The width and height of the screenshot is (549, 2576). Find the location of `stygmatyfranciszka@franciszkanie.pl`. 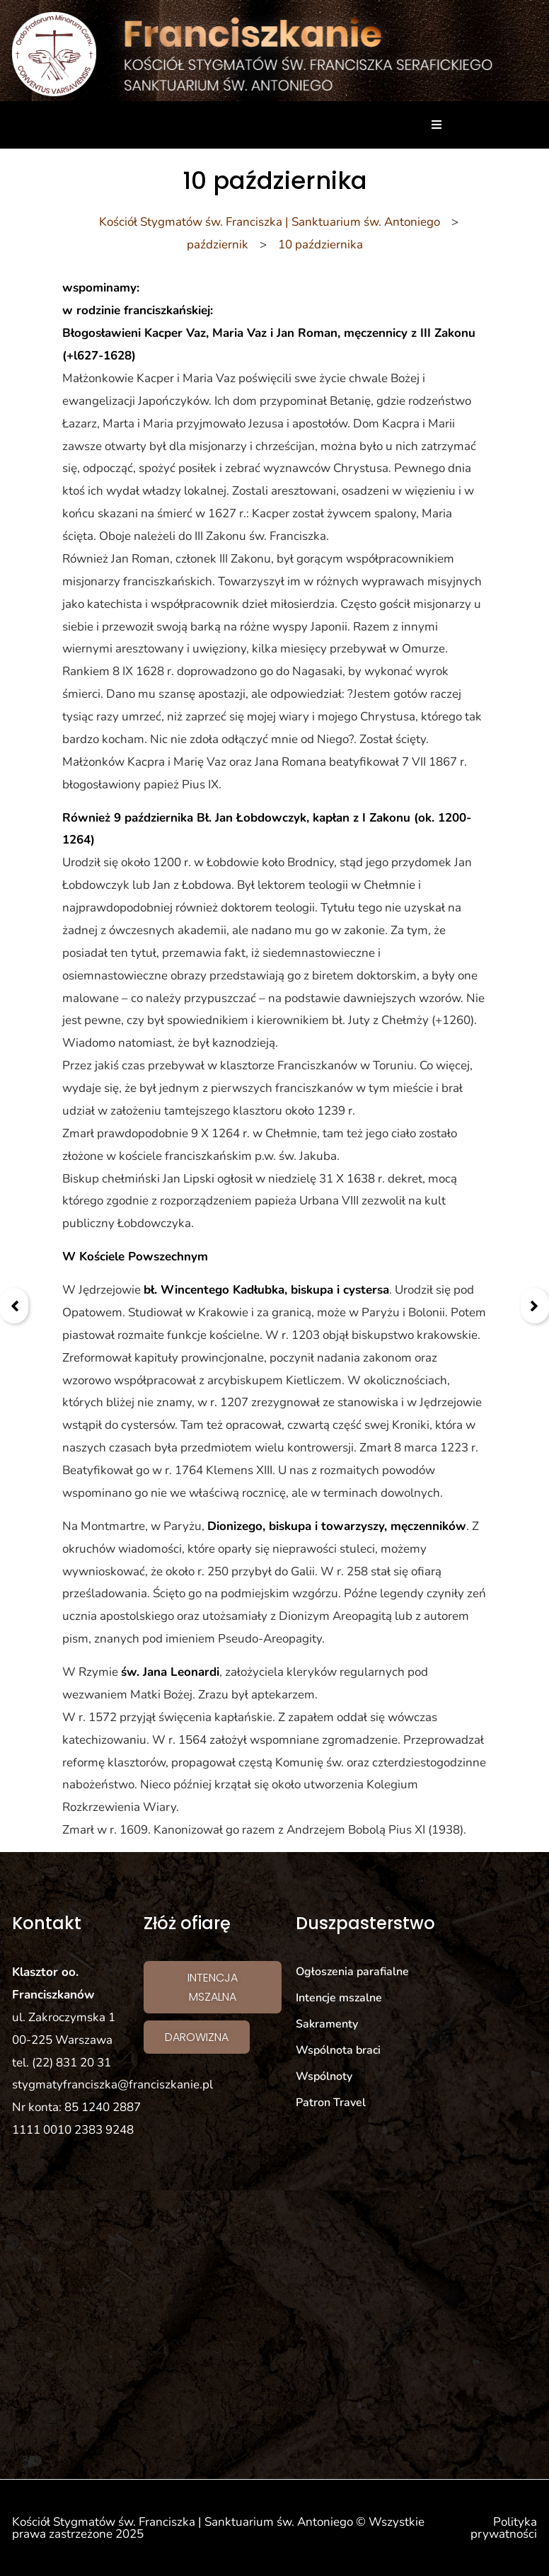

stygmatyfranciszka@franciszkanie.pl is located at coordinates (112, 2084).